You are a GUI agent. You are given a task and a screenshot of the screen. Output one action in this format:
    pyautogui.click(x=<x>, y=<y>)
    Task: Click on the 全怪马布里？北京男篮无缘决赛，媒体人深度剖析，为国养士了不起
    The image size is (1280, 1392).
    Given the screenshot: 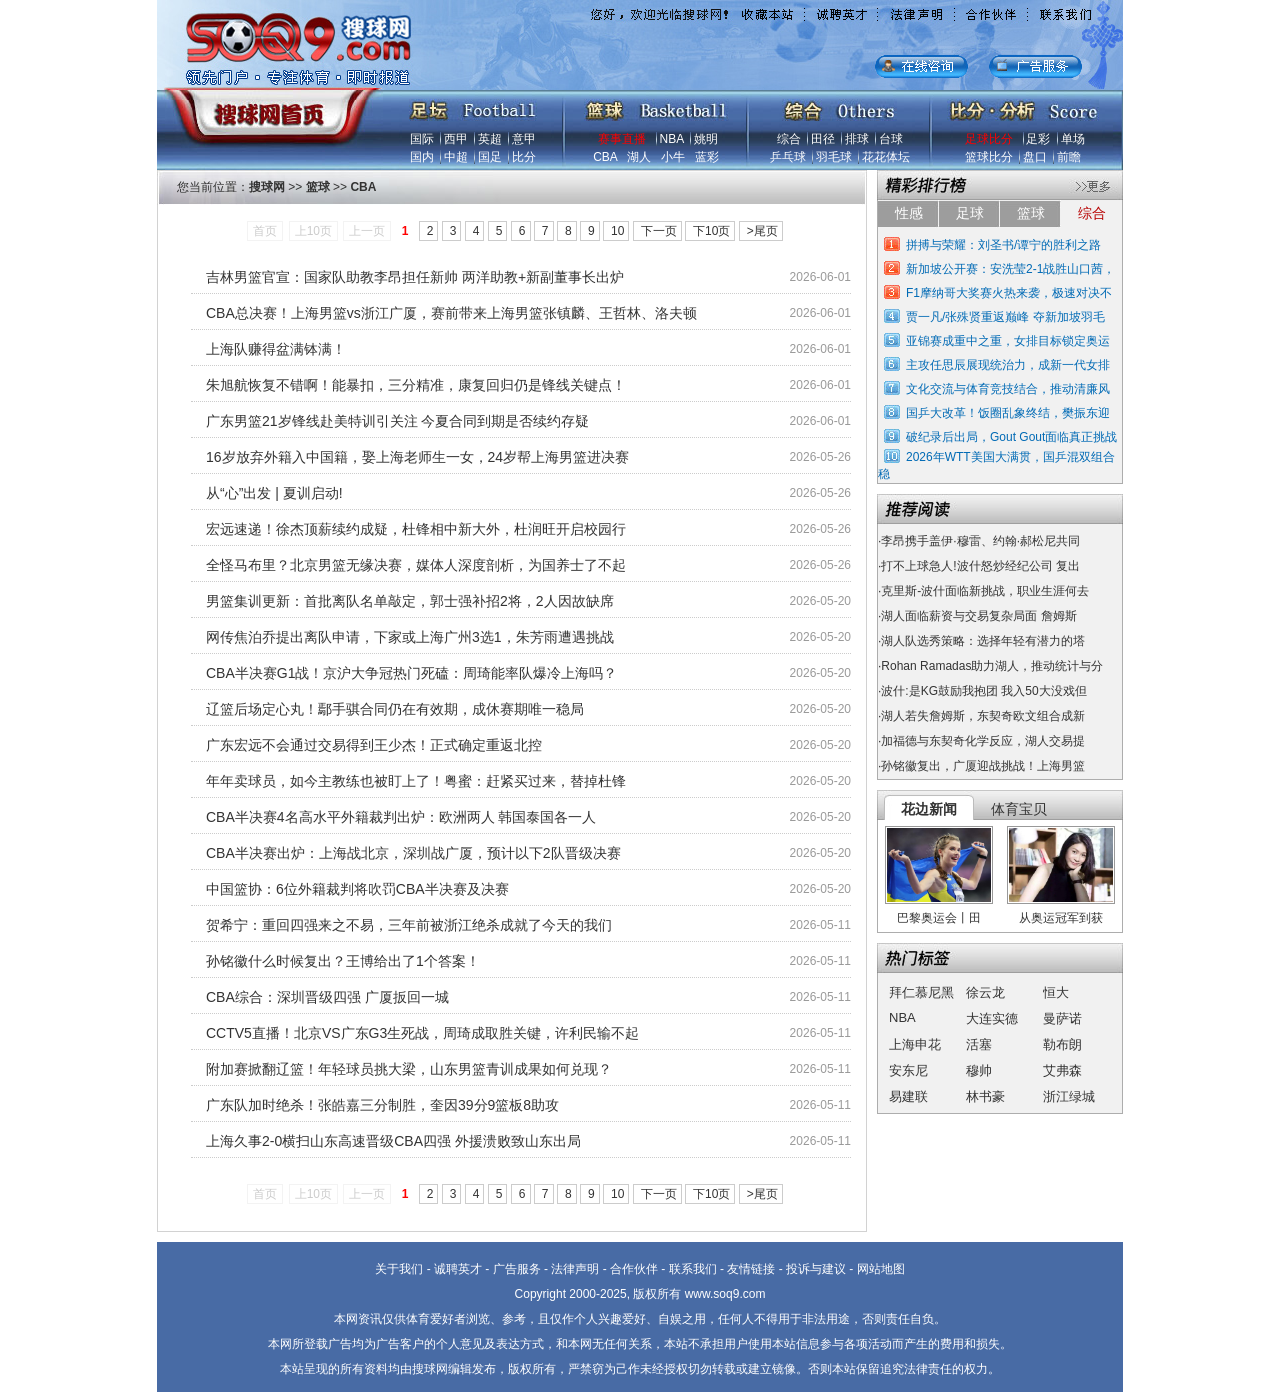 What is the action you would take?
    pyautogui.click(x=416, y=565)
    